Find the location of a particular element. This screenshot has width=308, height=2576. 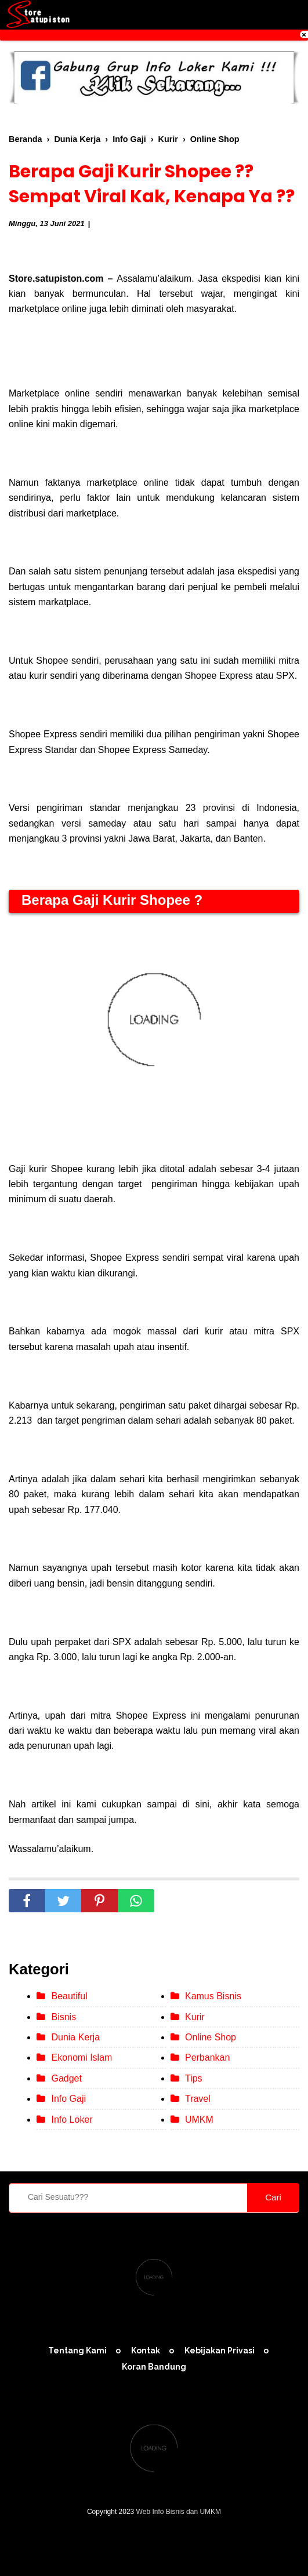

Gadget is located at coordinates (66, 2078).